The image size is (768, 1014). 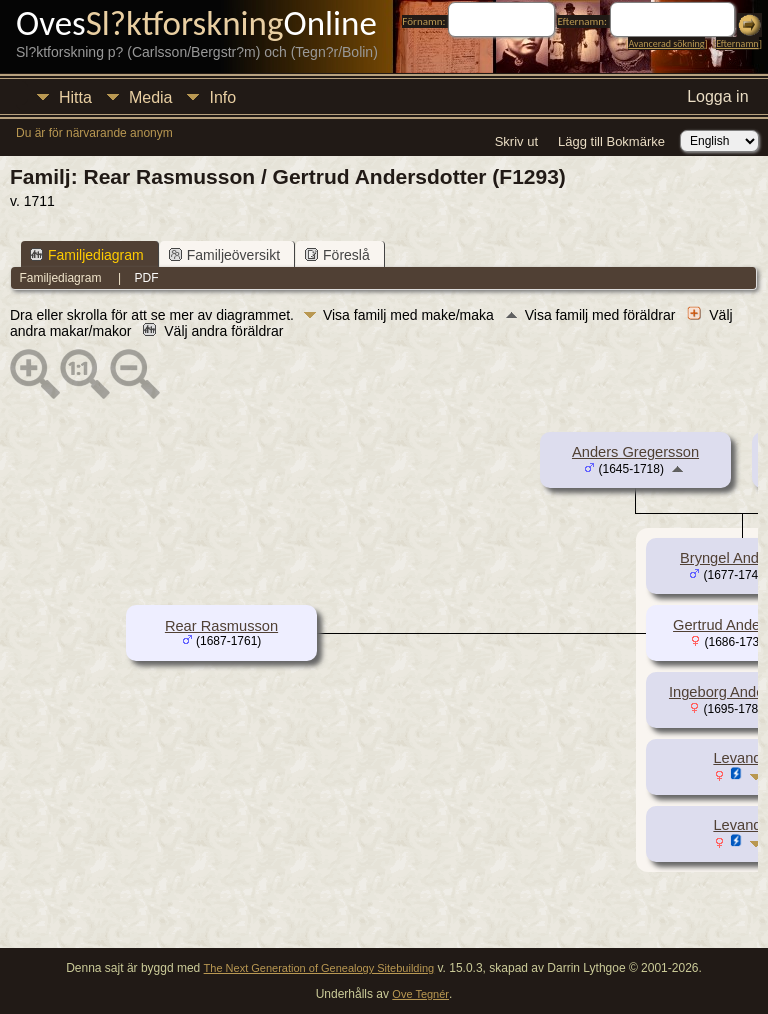 What do you see at coordinates (221, 626) in the screenshot?
I see `Rear Rasmusson` at bounding box center [221, 626].